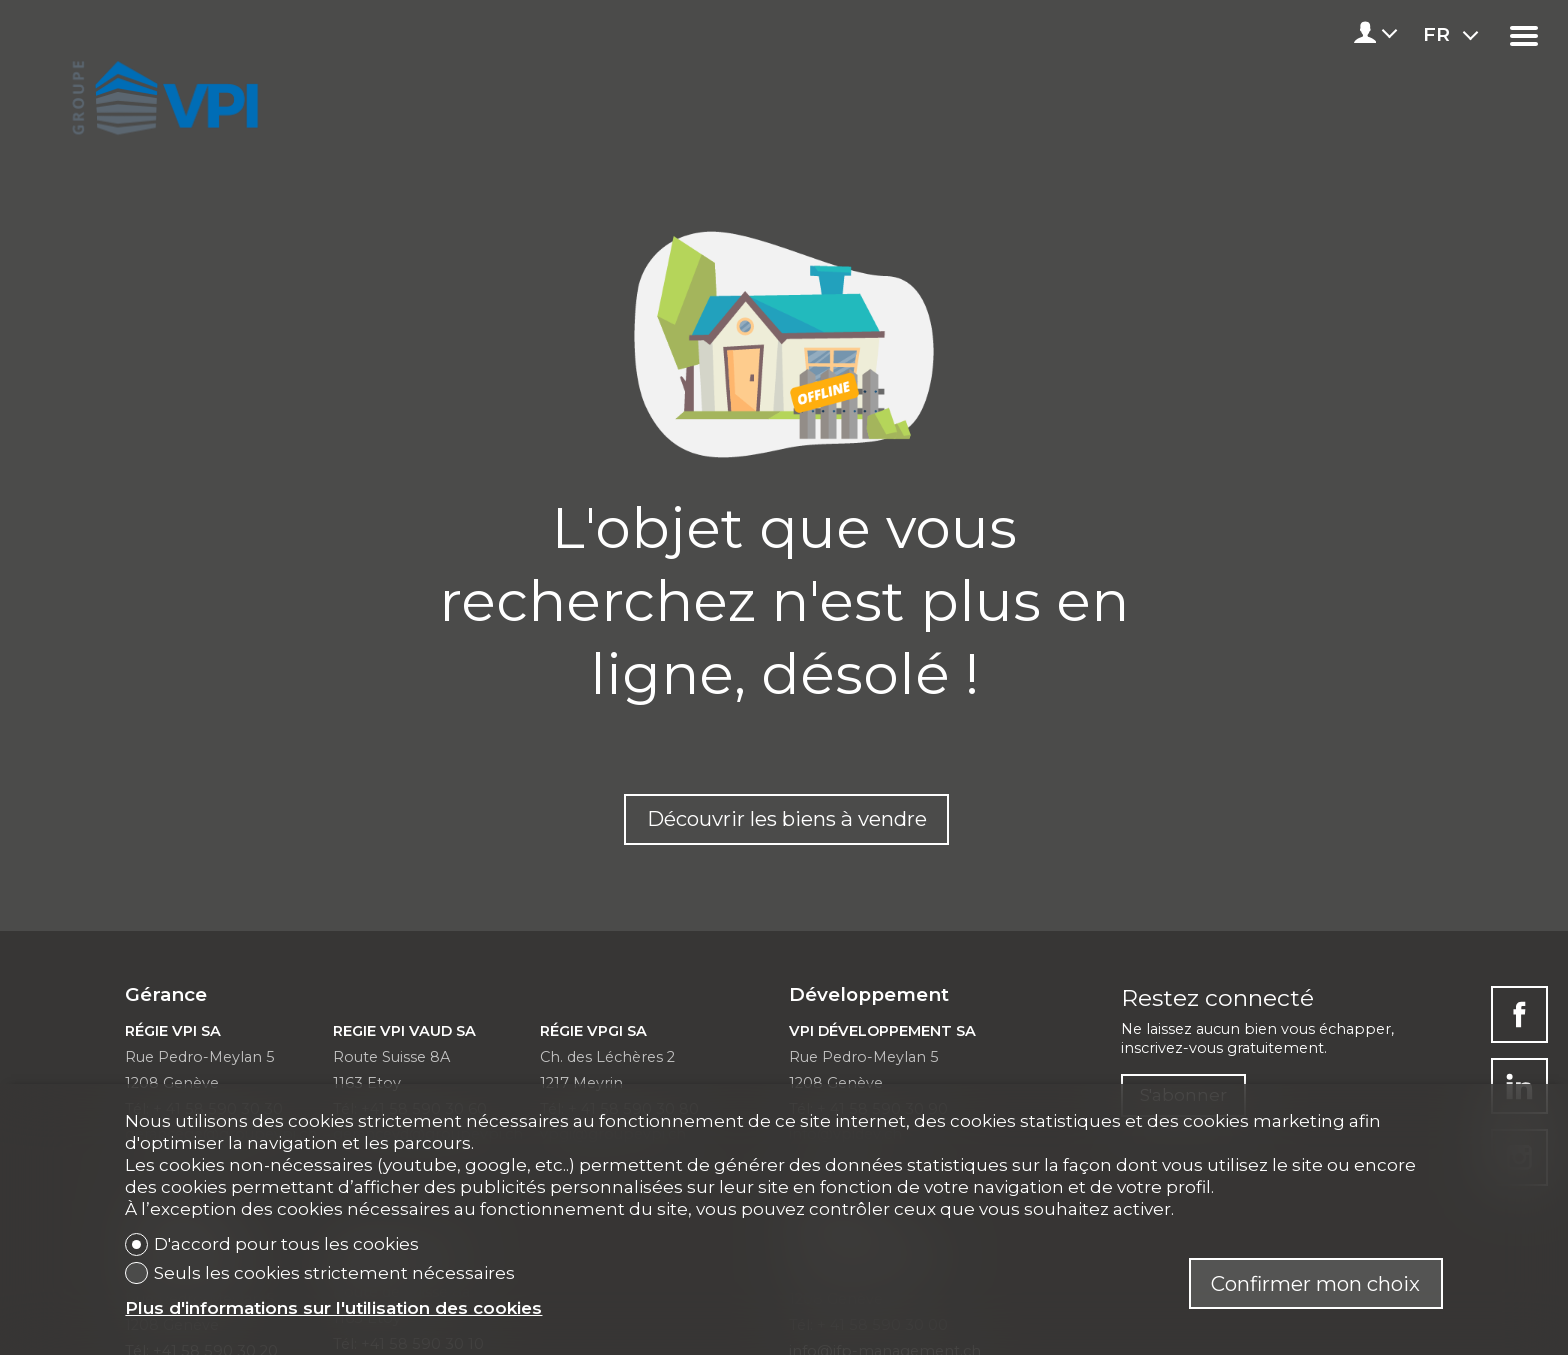 The width and height of the screenshot is (1568, 1355). I want to click on [logo], so click(161, 92).